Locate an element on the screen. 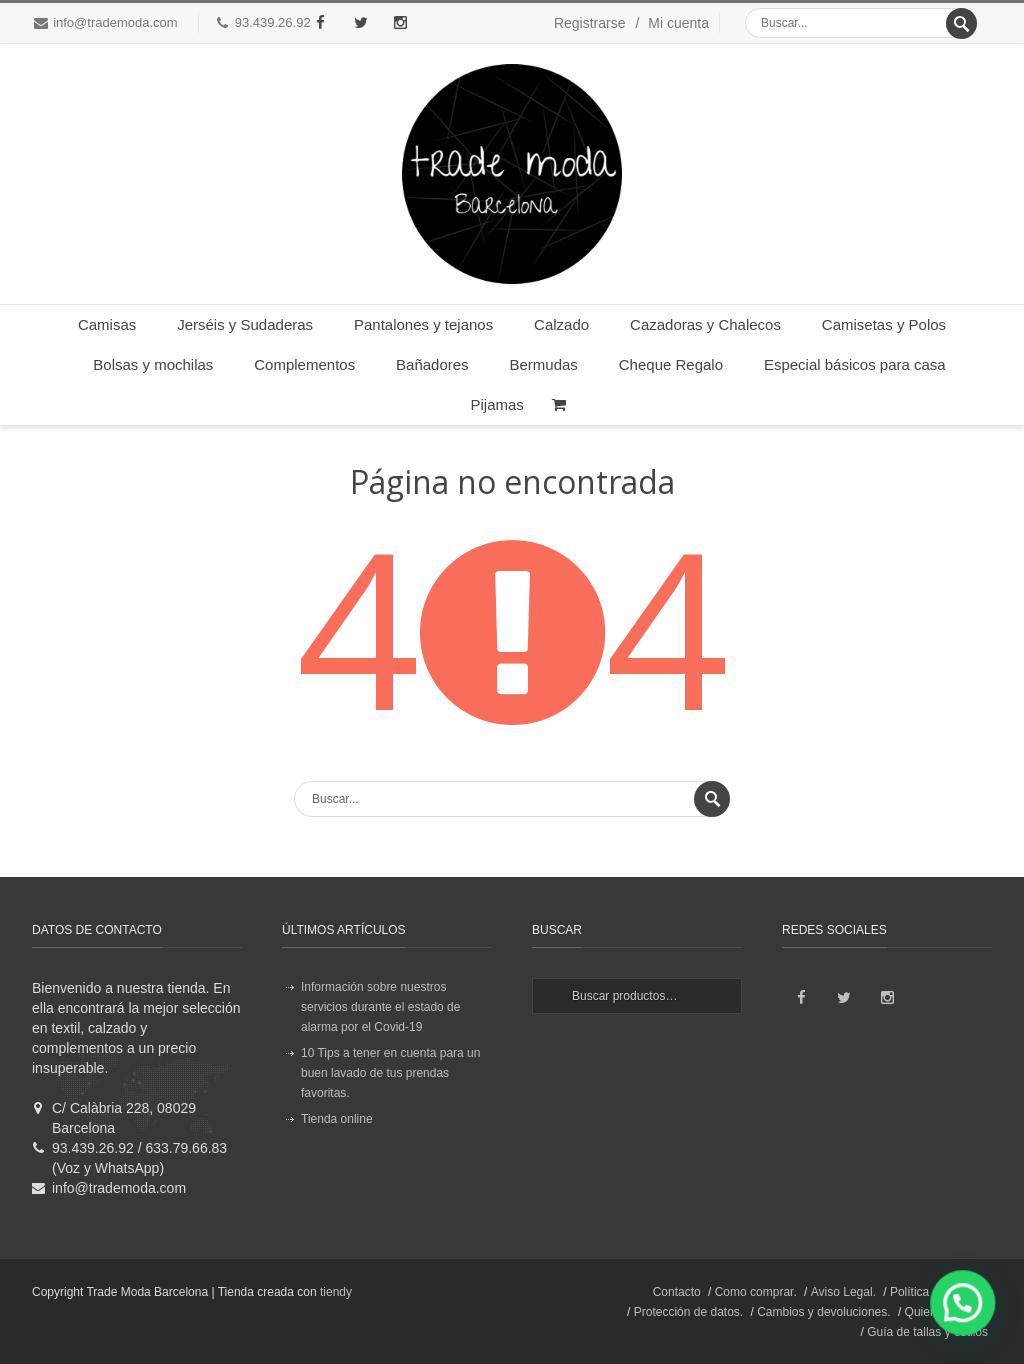 This screenshot has height=1364, width=1024. Especial básicos para casa is located at coordinates (855, 364).